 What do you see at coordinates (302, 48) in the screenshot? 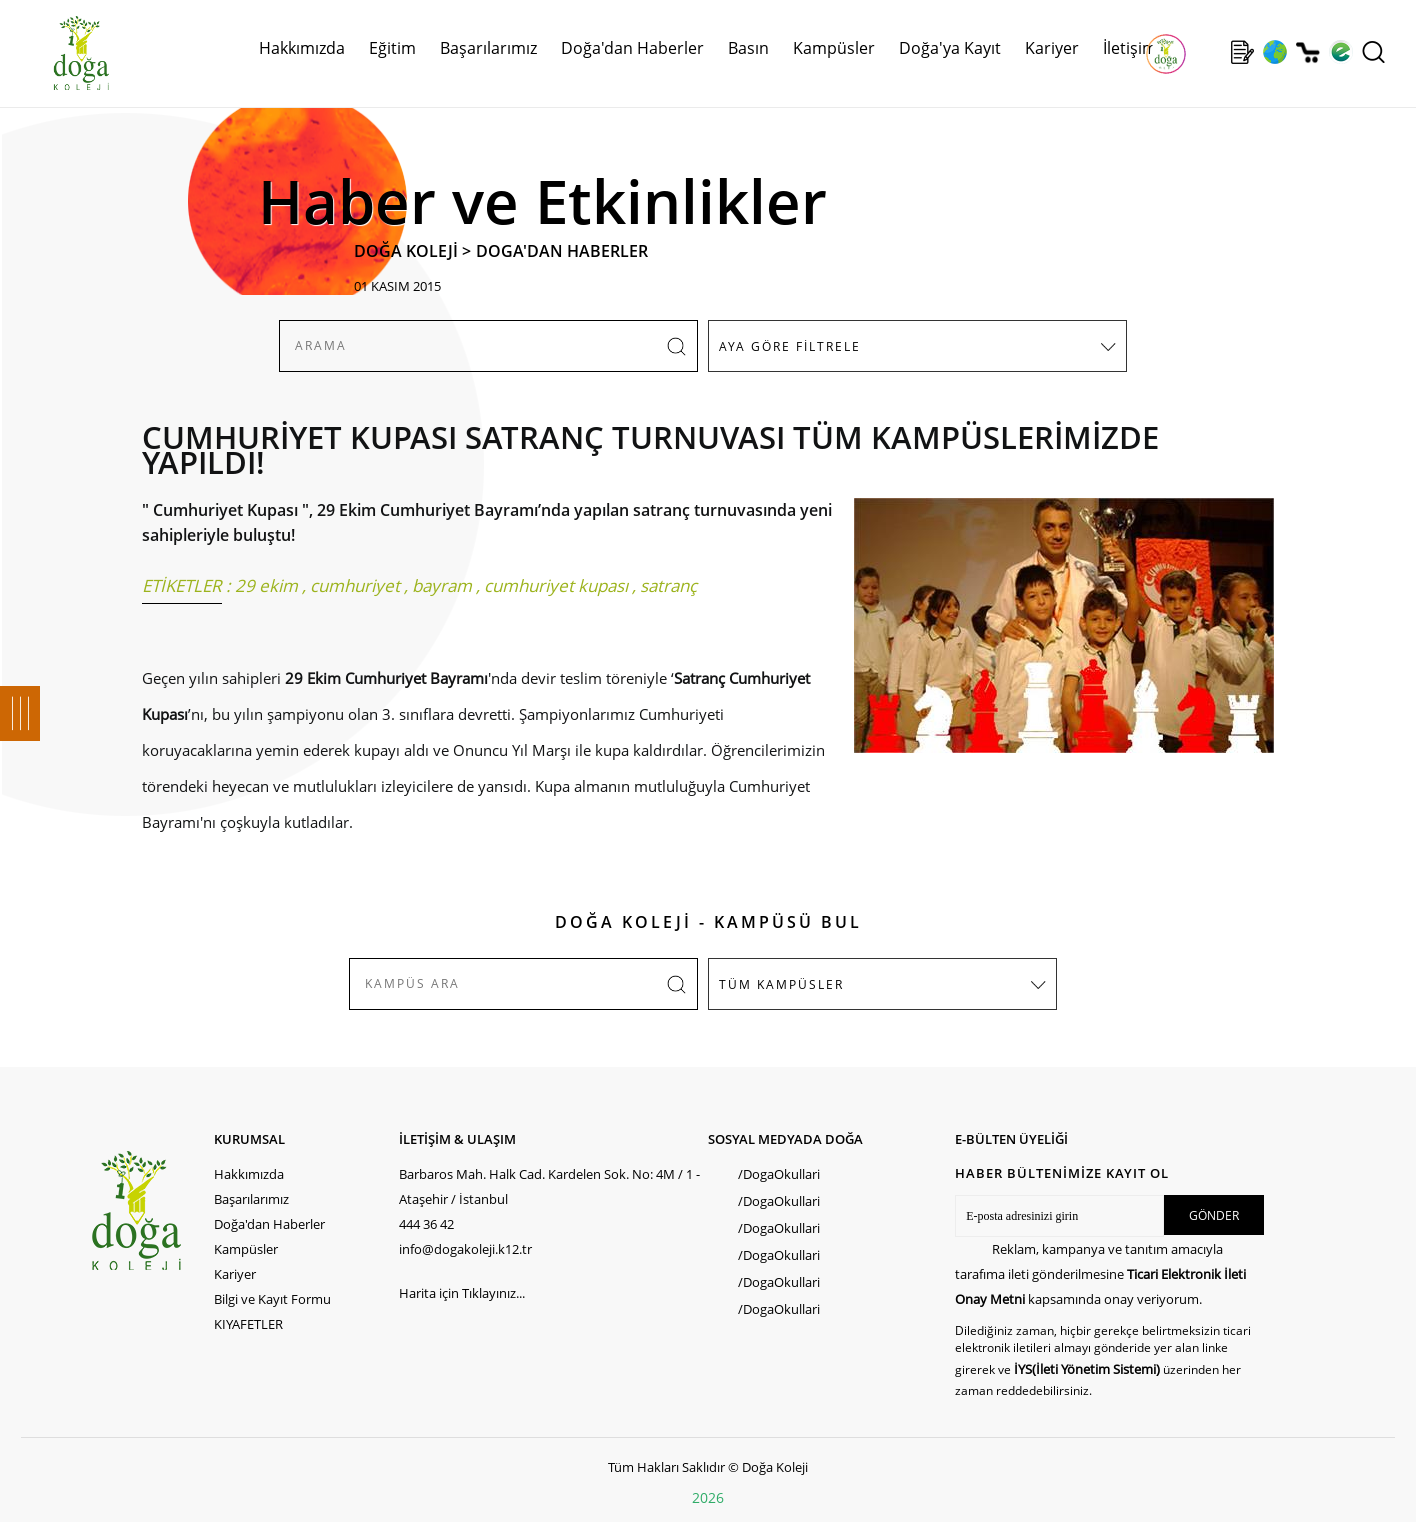
I see `Hakkımızda` at bounding box center [302, 48].